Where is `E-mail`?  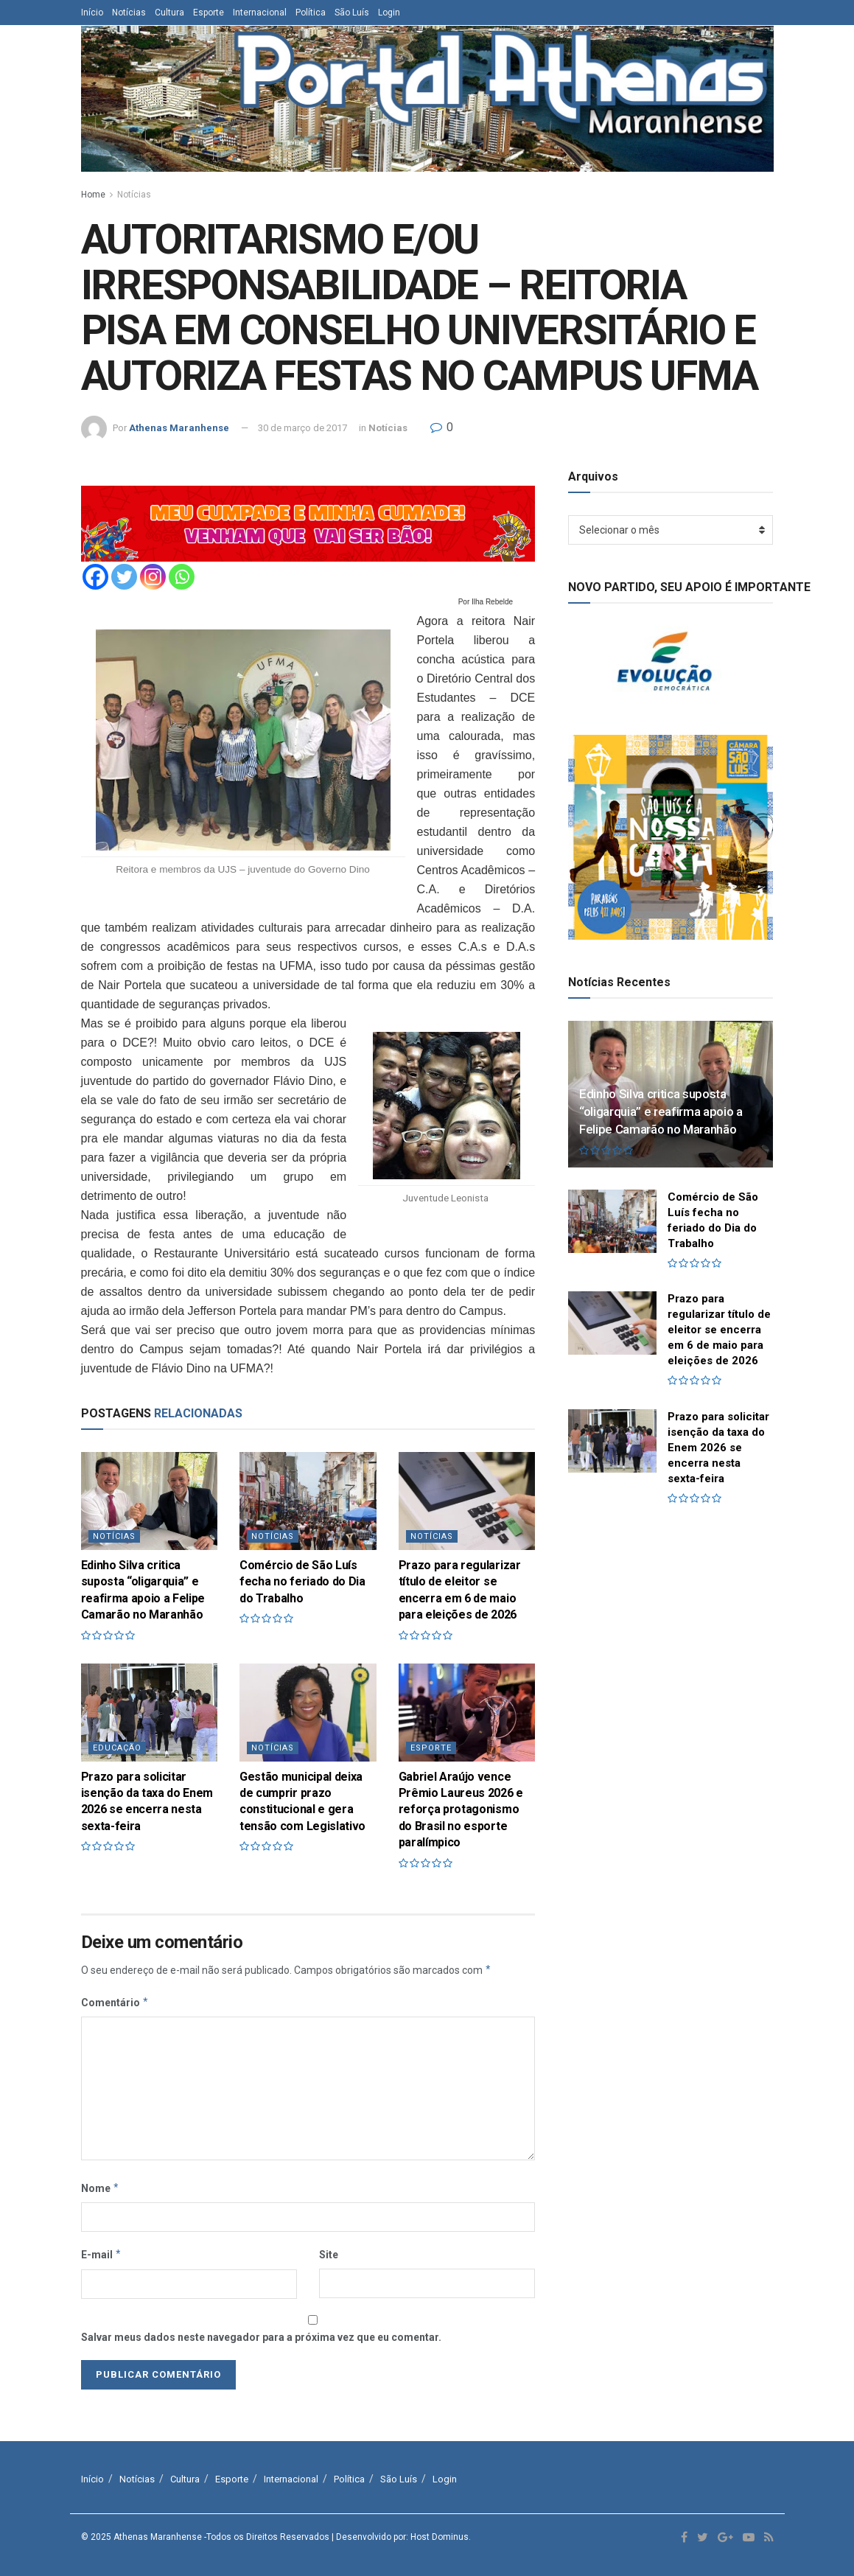
E-mail is located at coordinates (101, 2255).